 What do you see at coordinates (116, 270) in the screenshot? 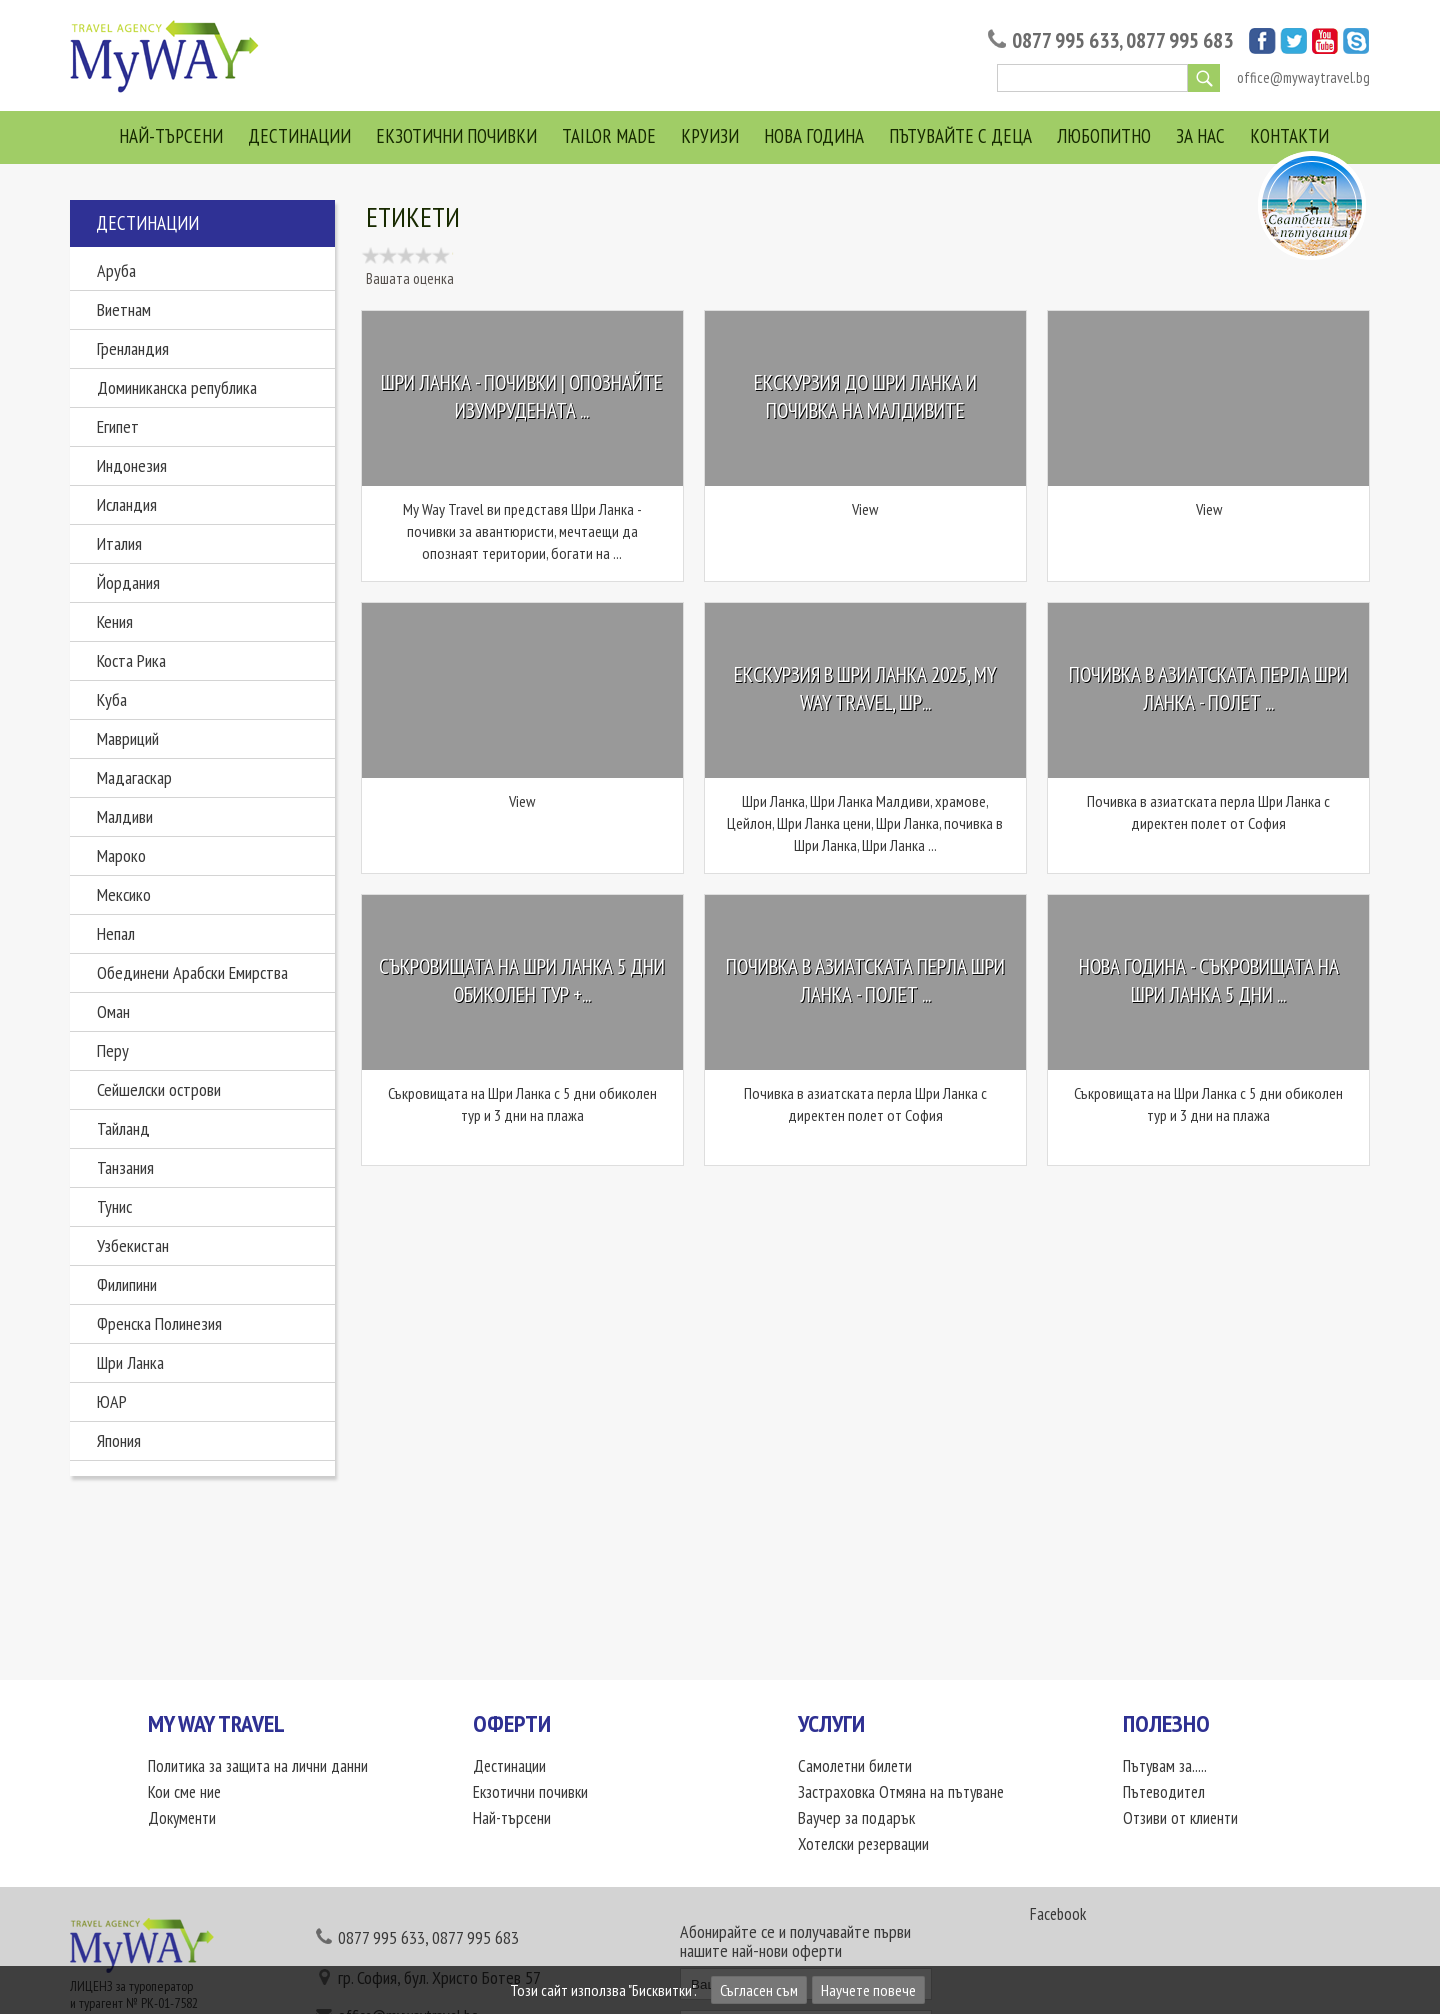
I see `Аруба` at bounding box center [116, 270].